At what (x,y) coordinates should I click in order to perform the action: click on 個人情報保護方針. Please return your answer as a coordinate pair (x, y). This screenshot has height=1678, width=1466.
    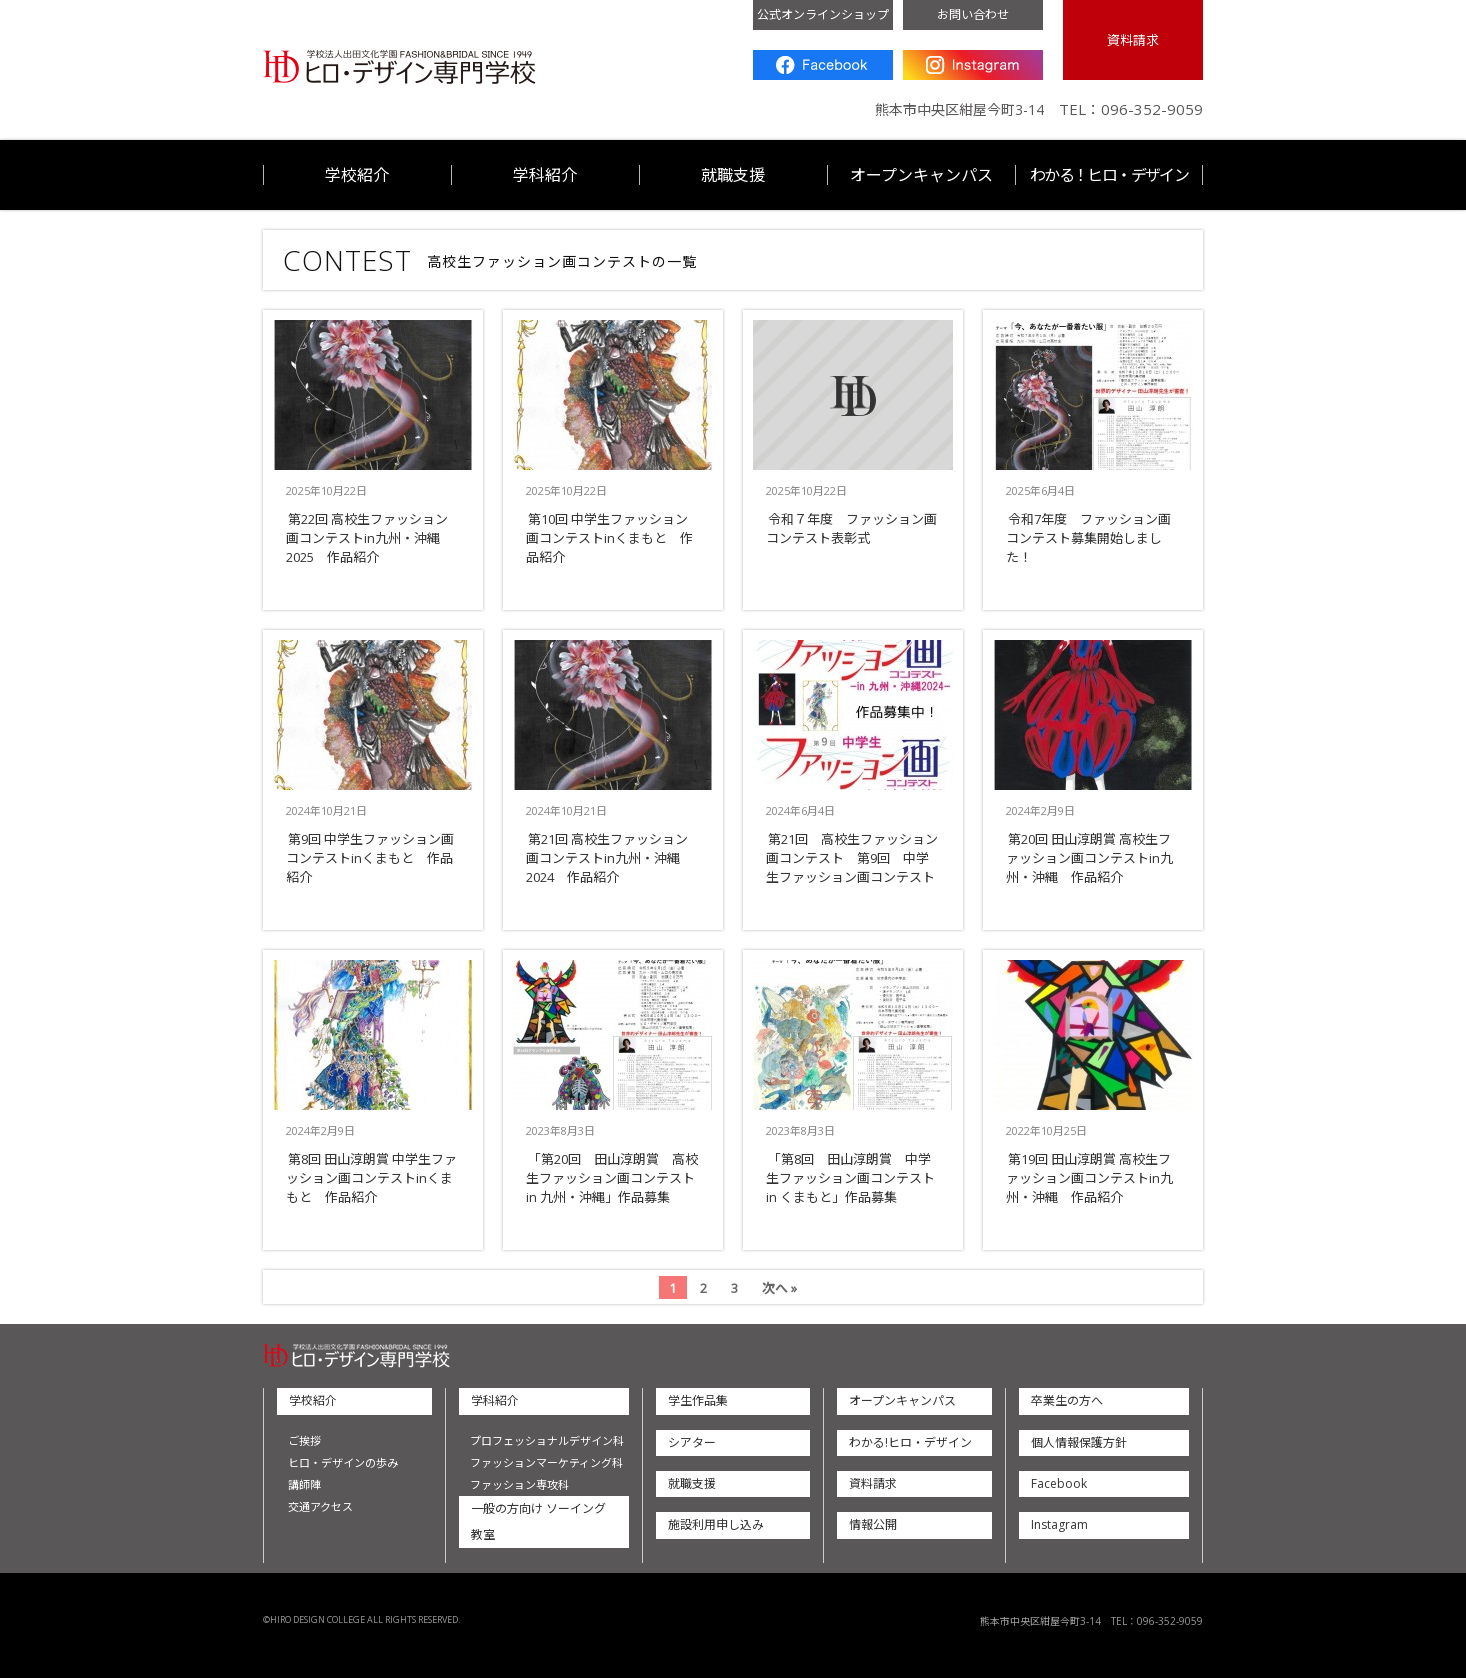
    Looking at the image, I should click on (1079, 1442).